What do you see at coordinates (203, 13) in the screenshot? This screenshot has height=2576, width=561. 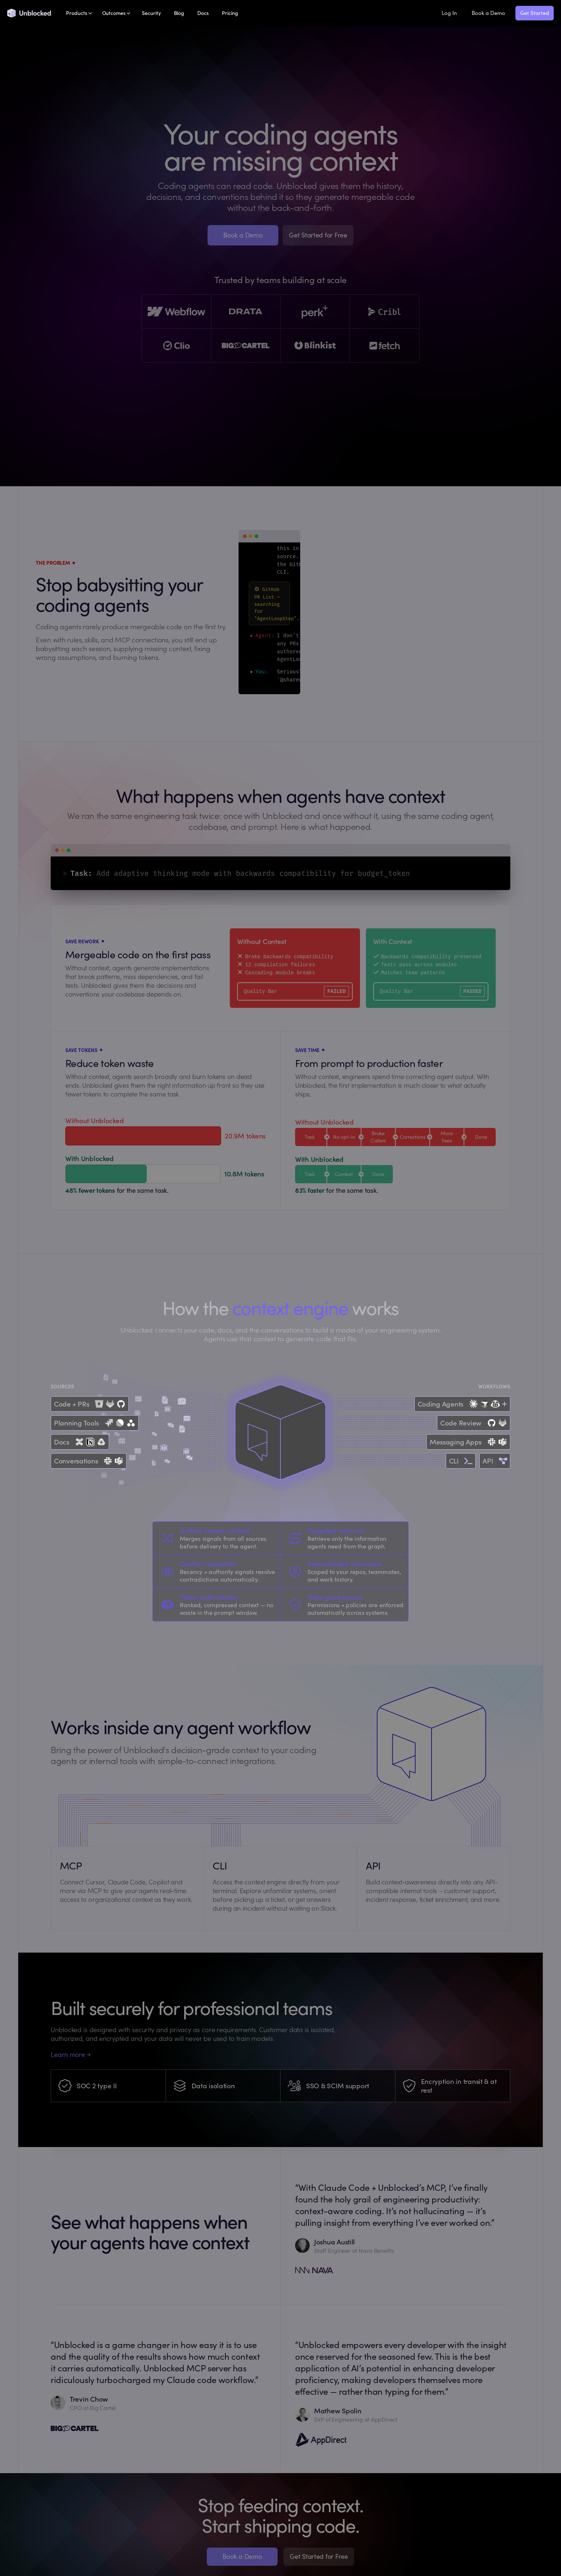 I see `Docs` at bounding box center [203, 13].